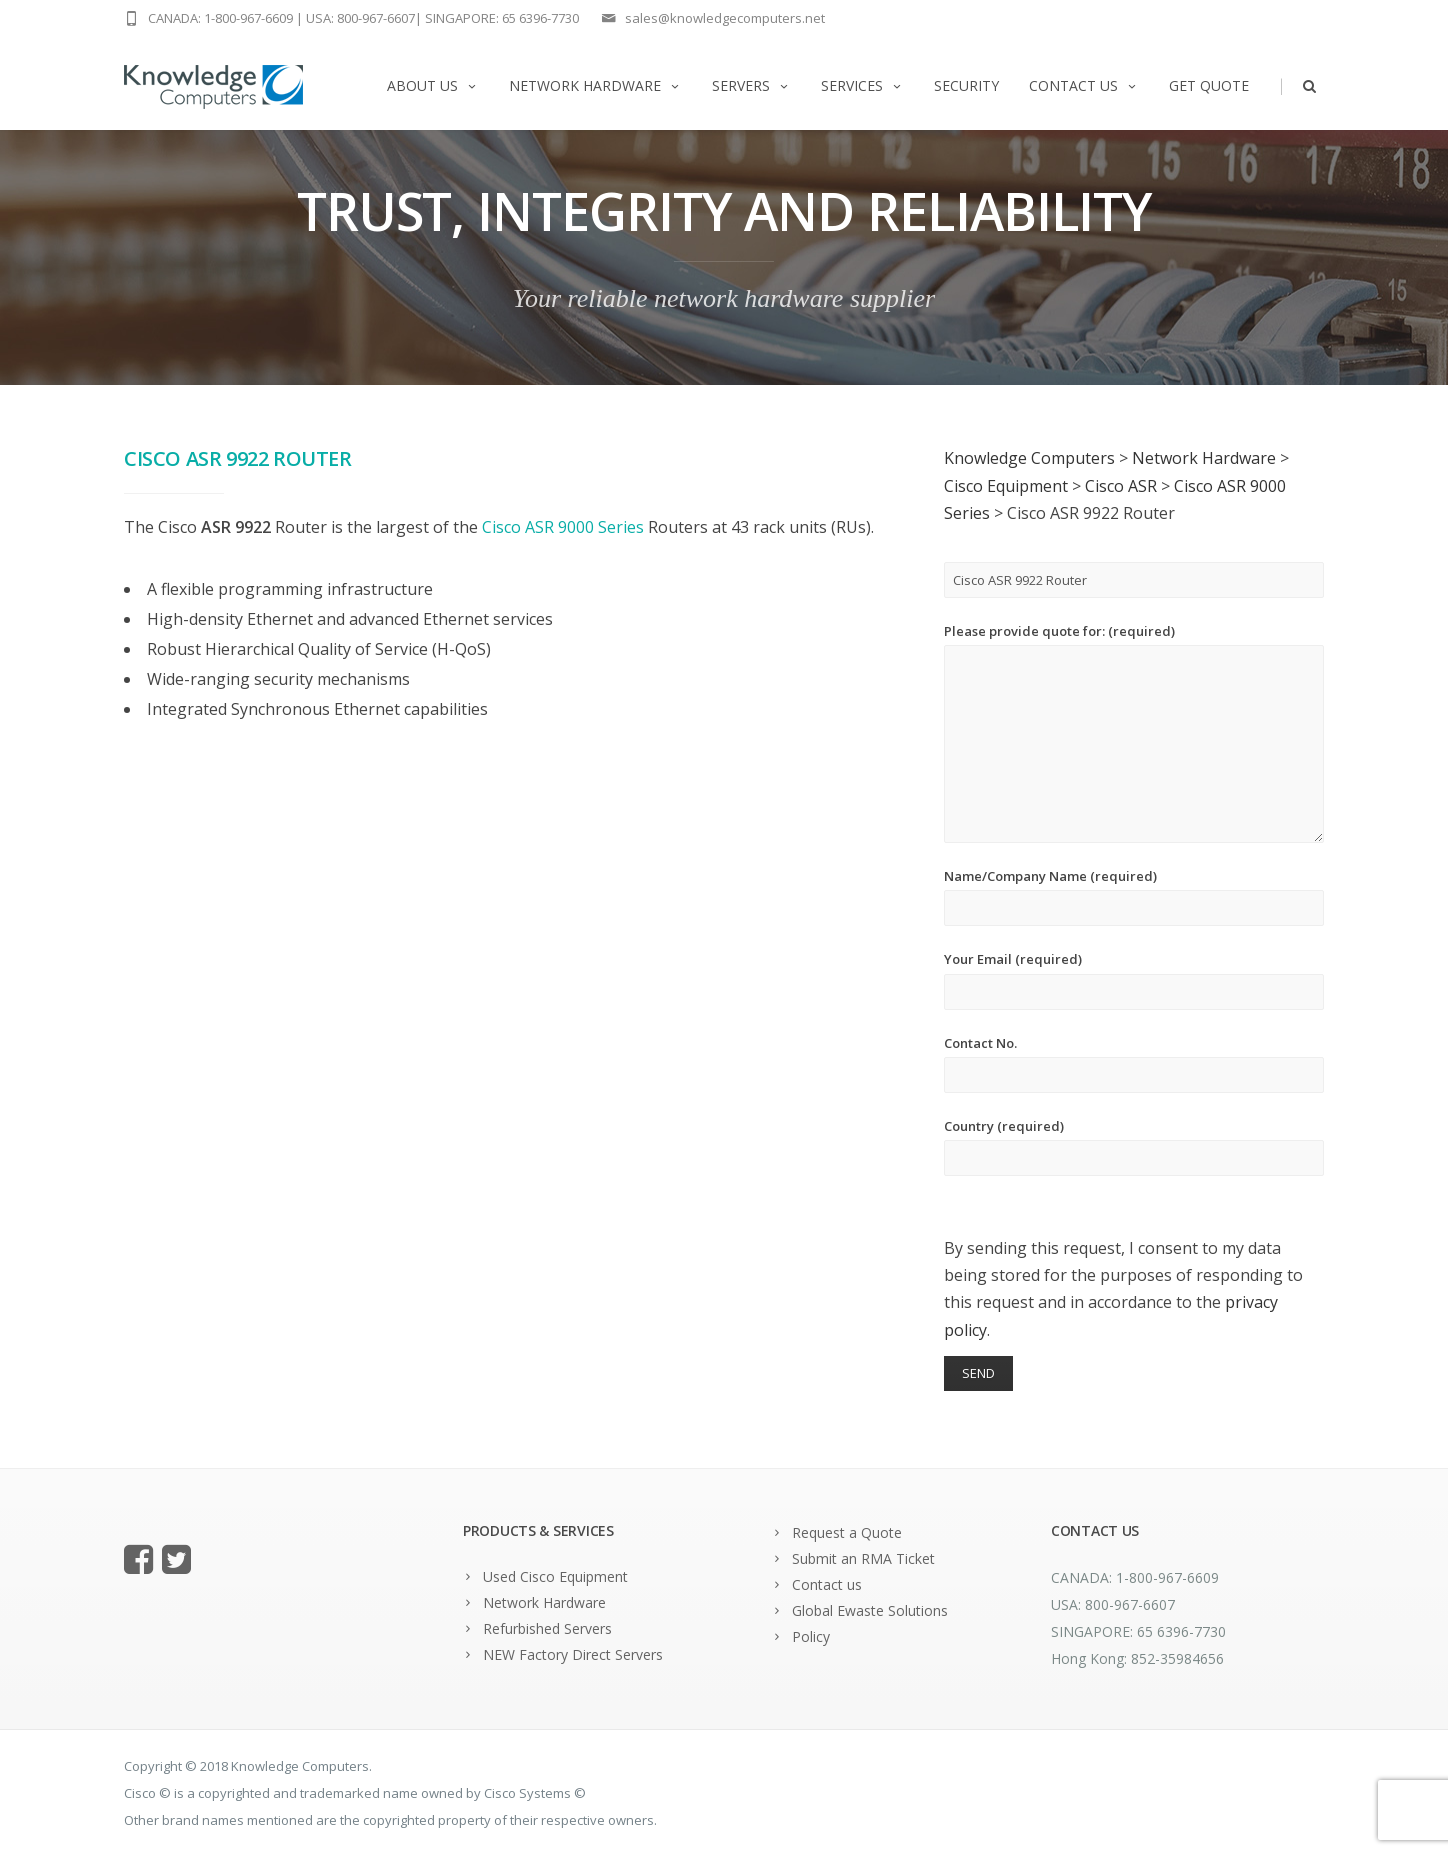 The width and height of the screenshot is (1448, 1854). I want to click on Please provide quote for: (required), so click(1134, 732).